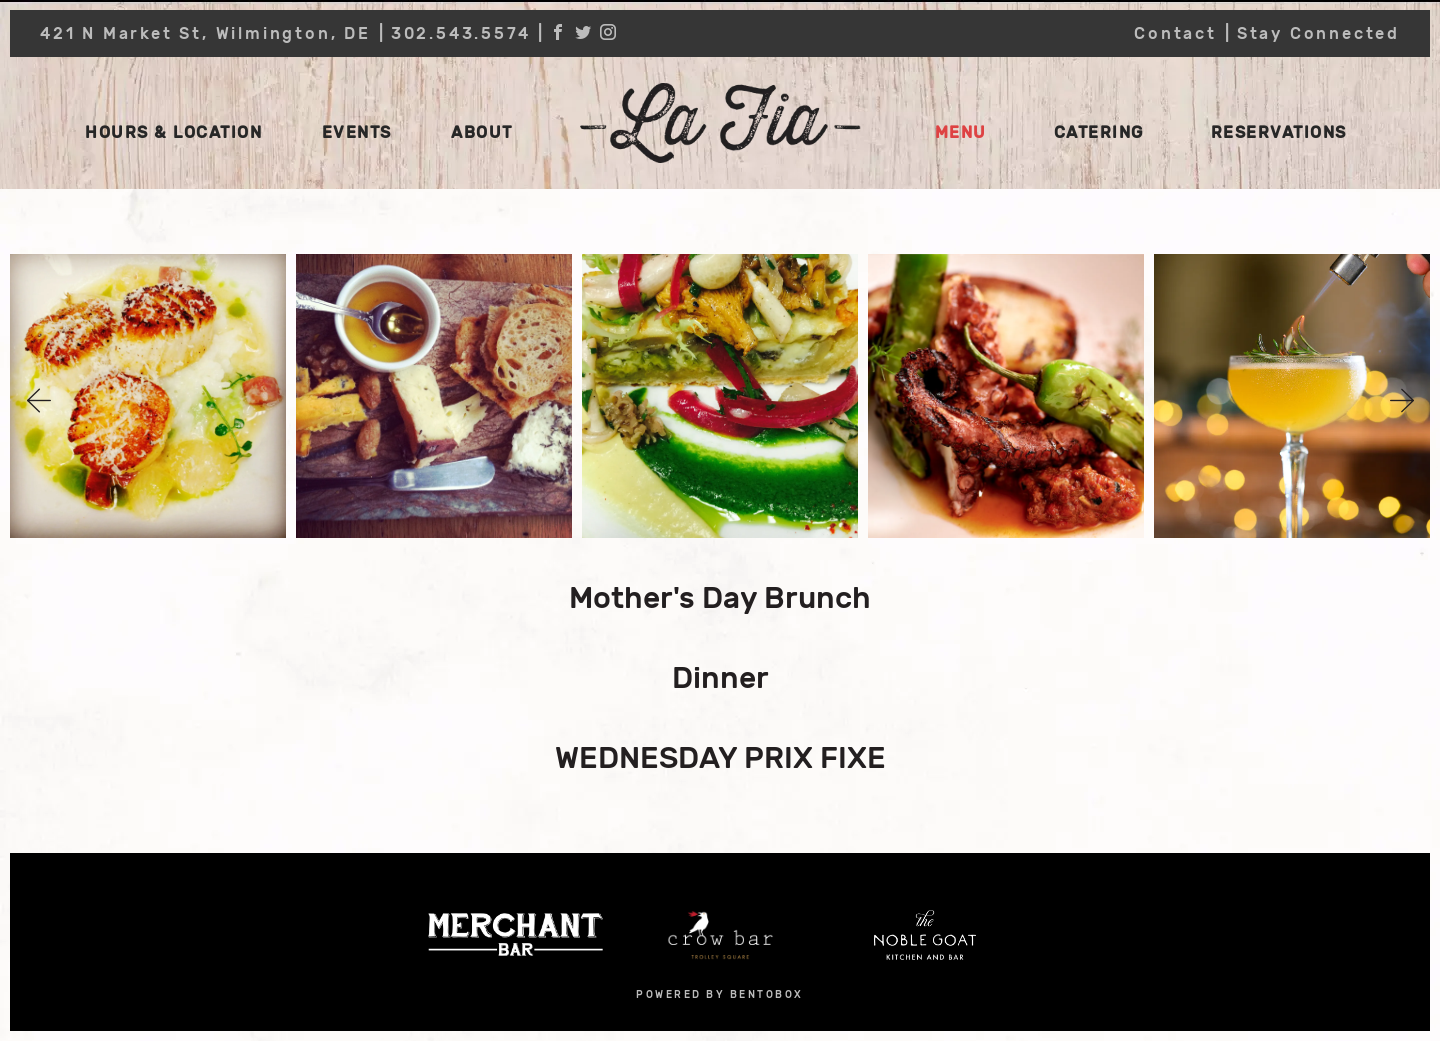 The image size is (1440, 1041). Describe the element at coordinates (1175, 33) in the screenshot. I see `Contact` at that location.